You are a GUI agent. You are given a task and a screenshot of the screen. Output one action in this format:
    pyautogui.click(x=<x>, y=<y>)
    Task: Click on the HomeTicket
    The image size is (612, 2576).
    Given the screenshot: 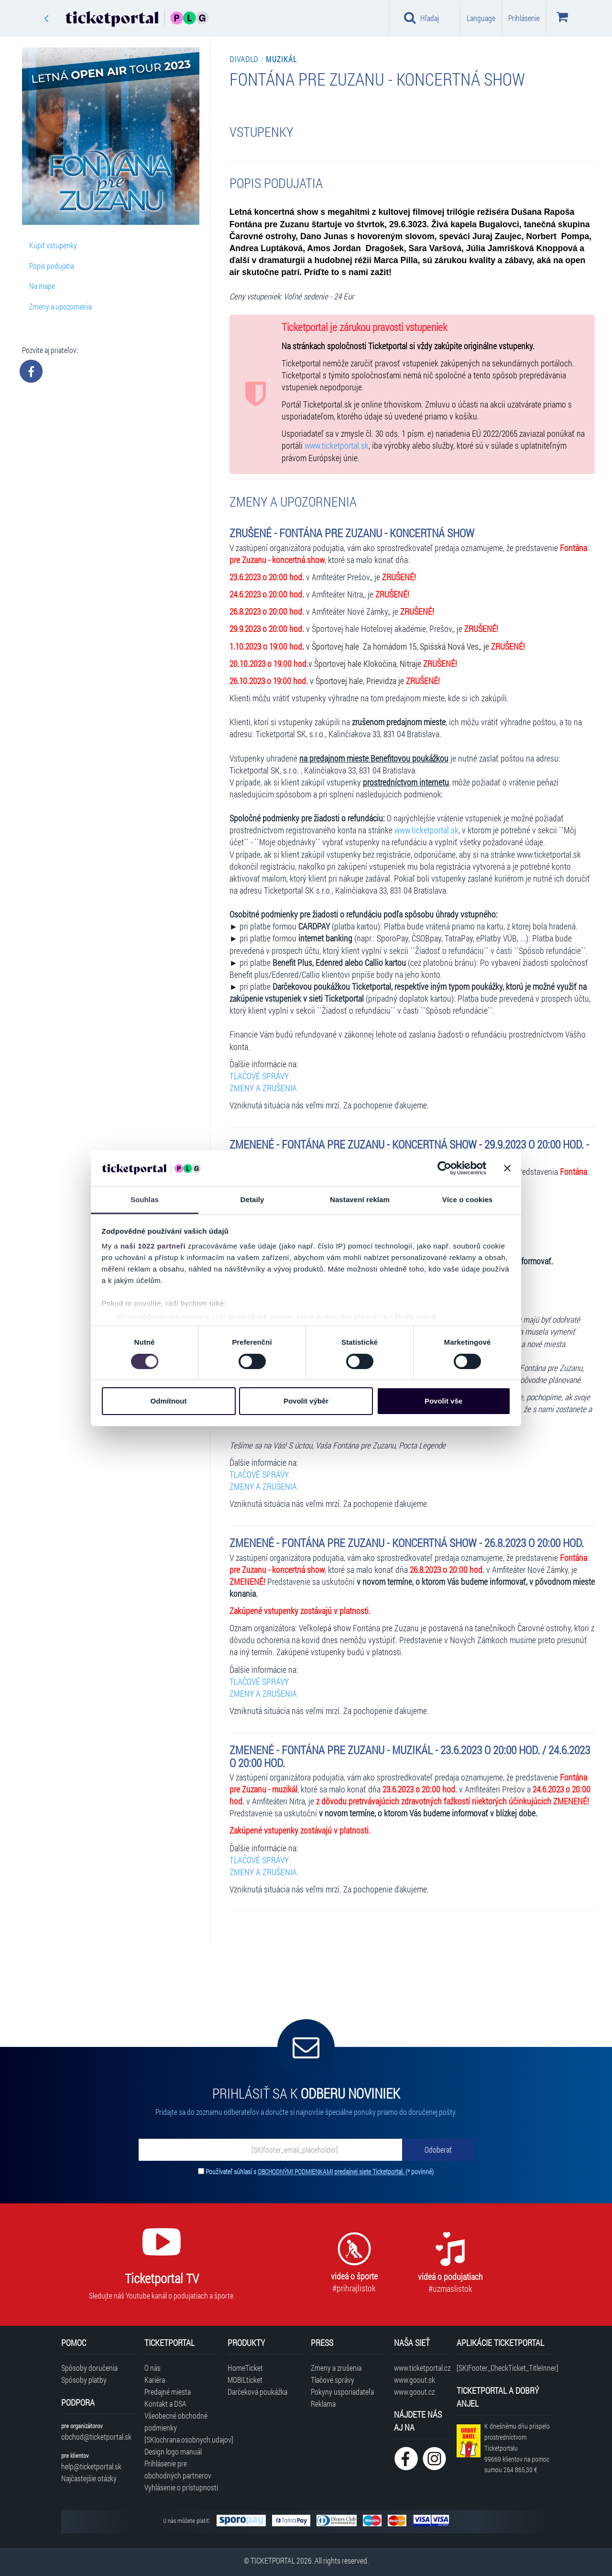 What is the action you would take?
    pyautogui.click(x=245, y=2368)
    